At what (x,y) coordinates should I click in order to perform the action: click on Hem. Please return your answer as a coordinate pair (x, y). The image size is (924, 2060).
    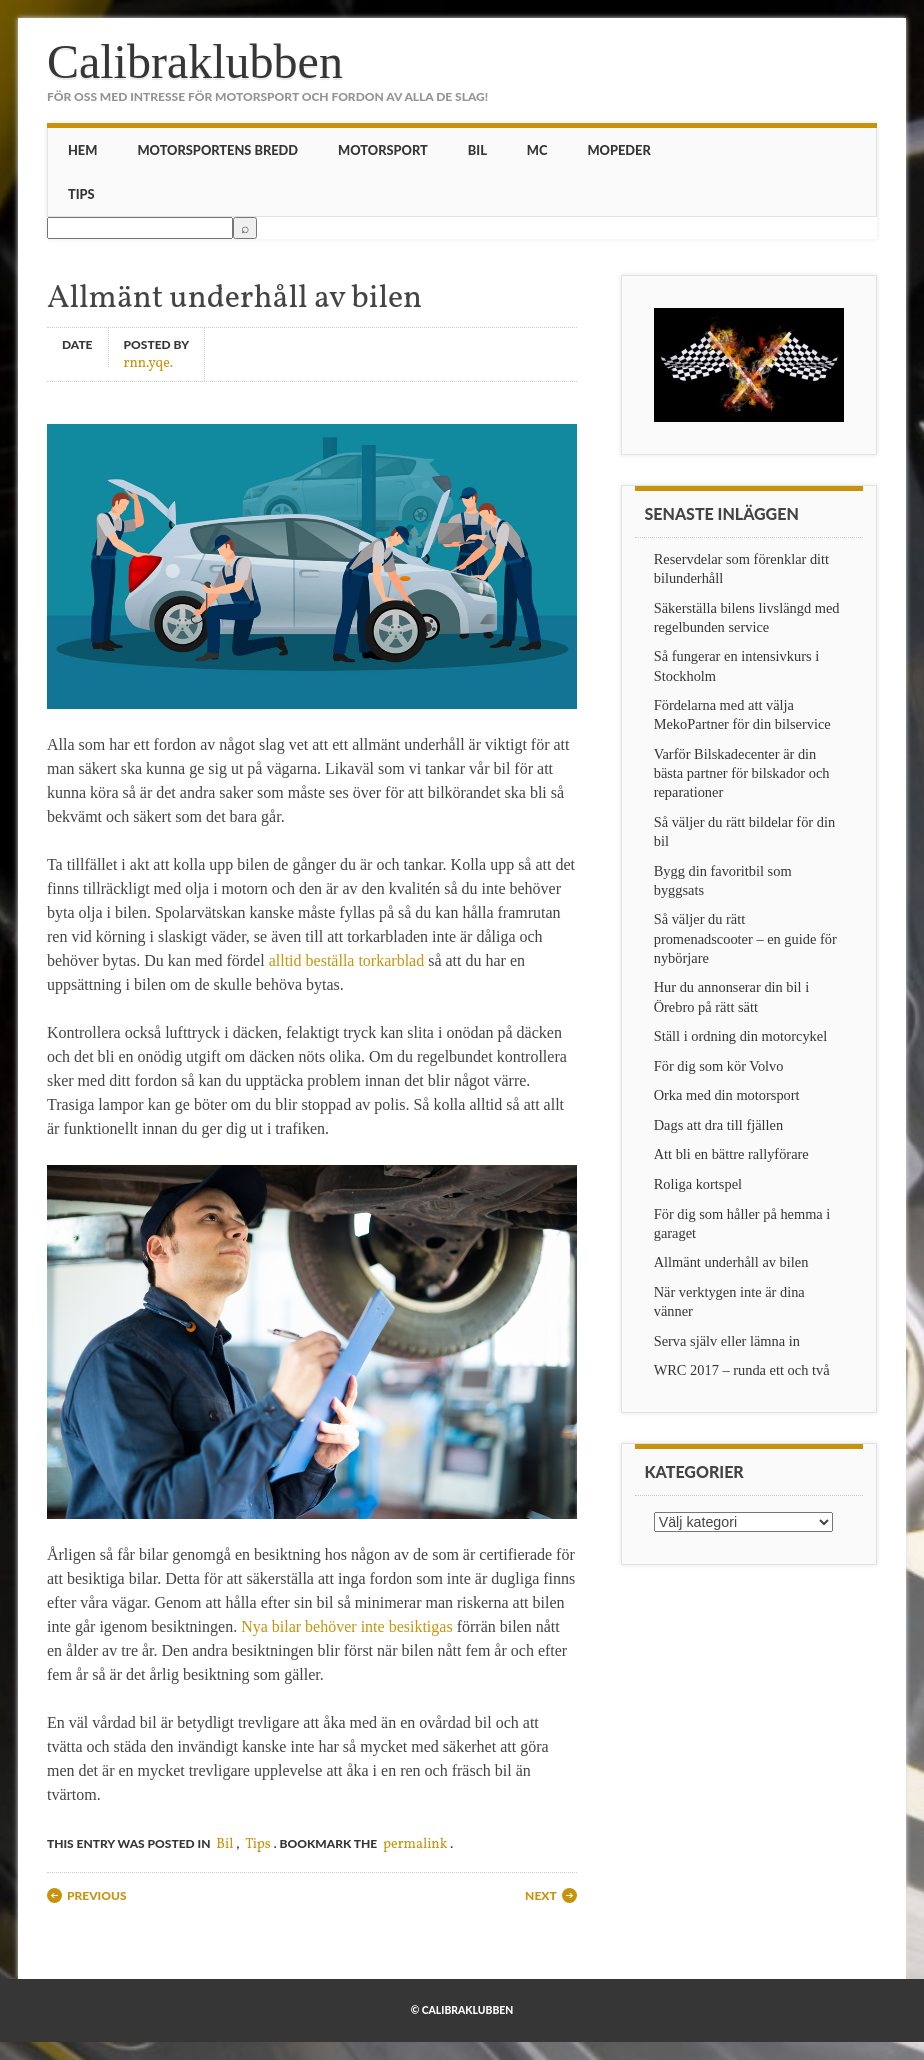
    Looking at the image, I should click on (82, 150).